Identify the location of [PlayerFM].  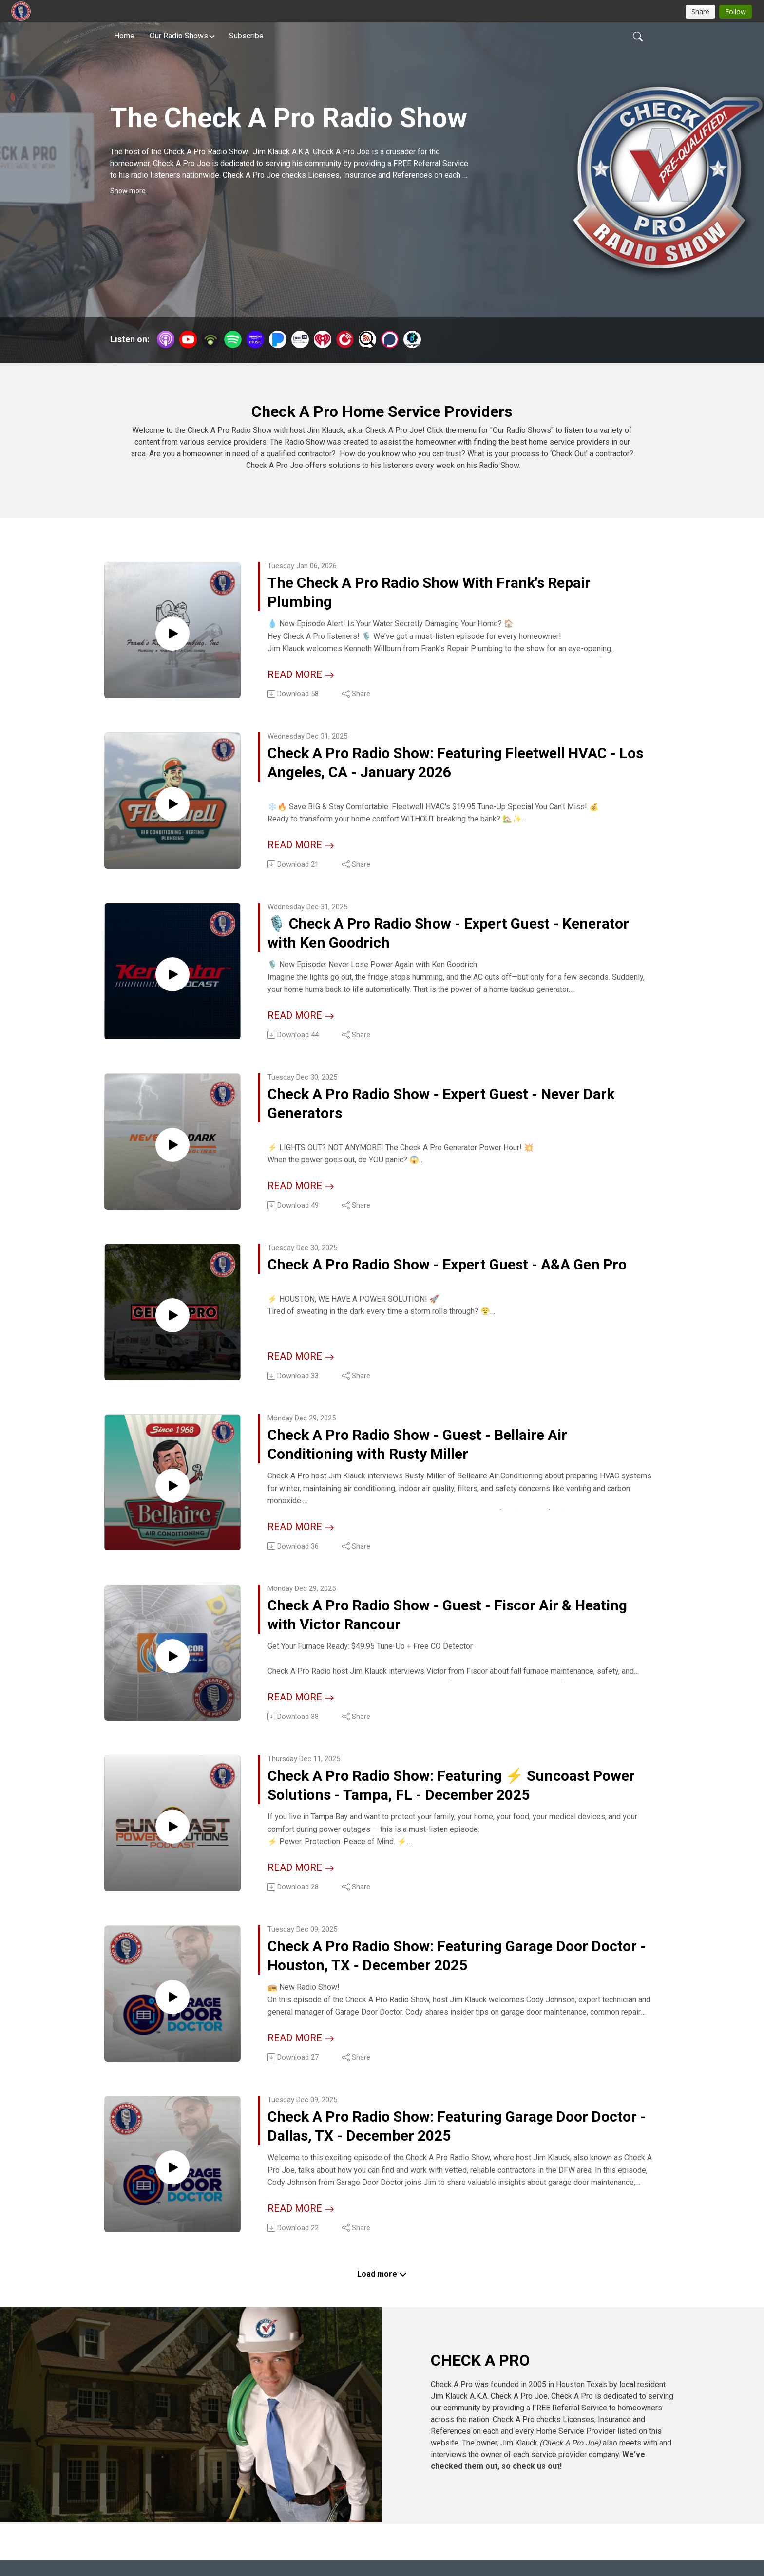
(345, 338).